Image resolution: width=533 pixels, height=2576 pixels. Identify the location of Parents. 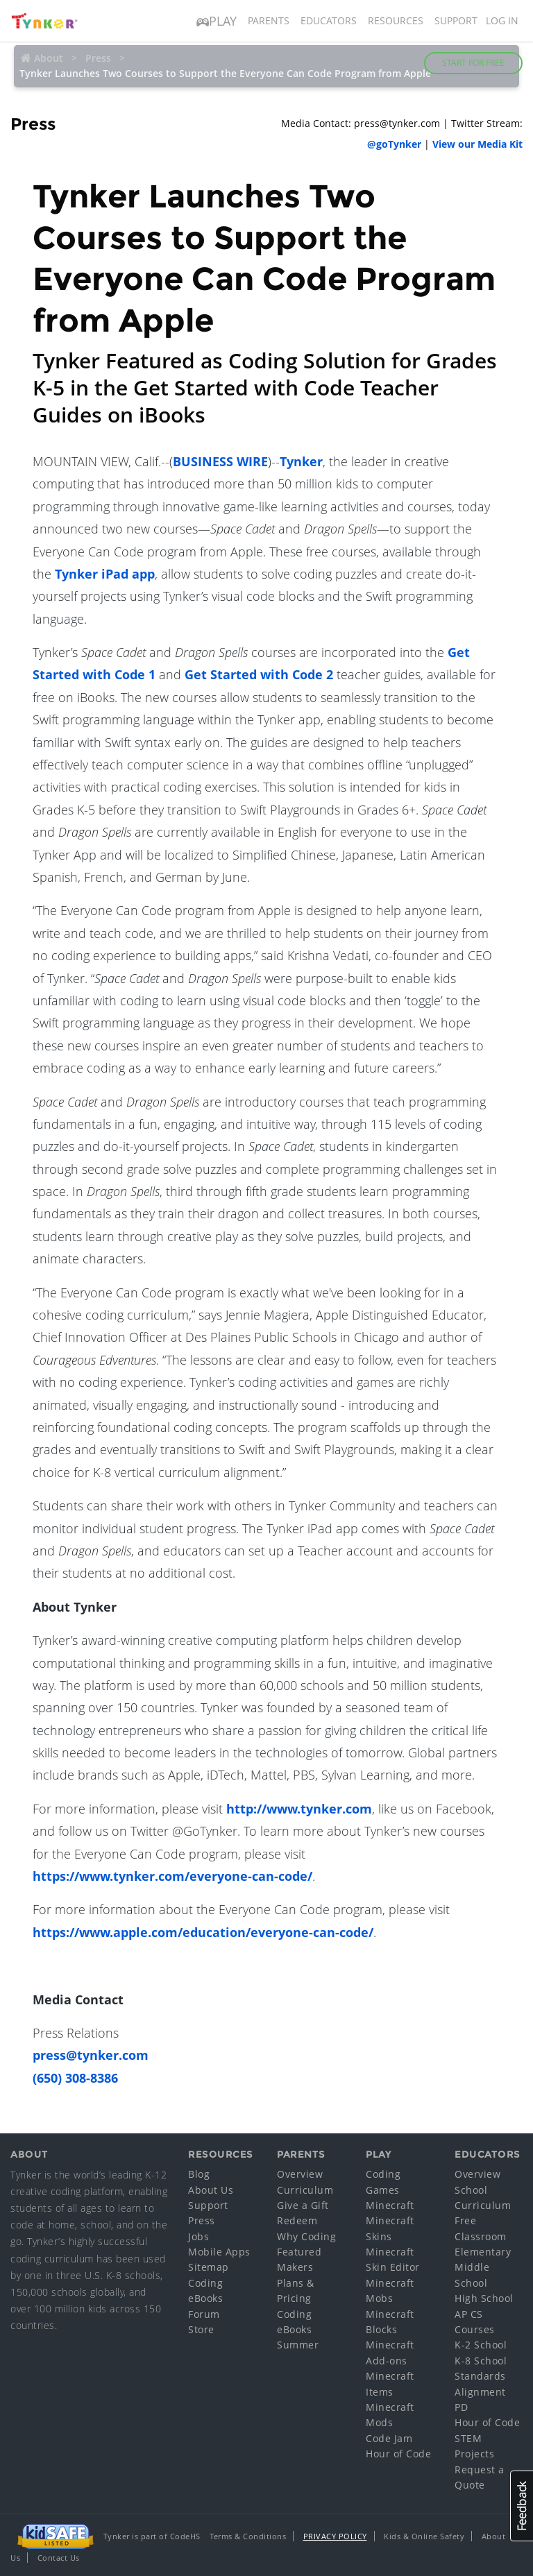
(268, 20).